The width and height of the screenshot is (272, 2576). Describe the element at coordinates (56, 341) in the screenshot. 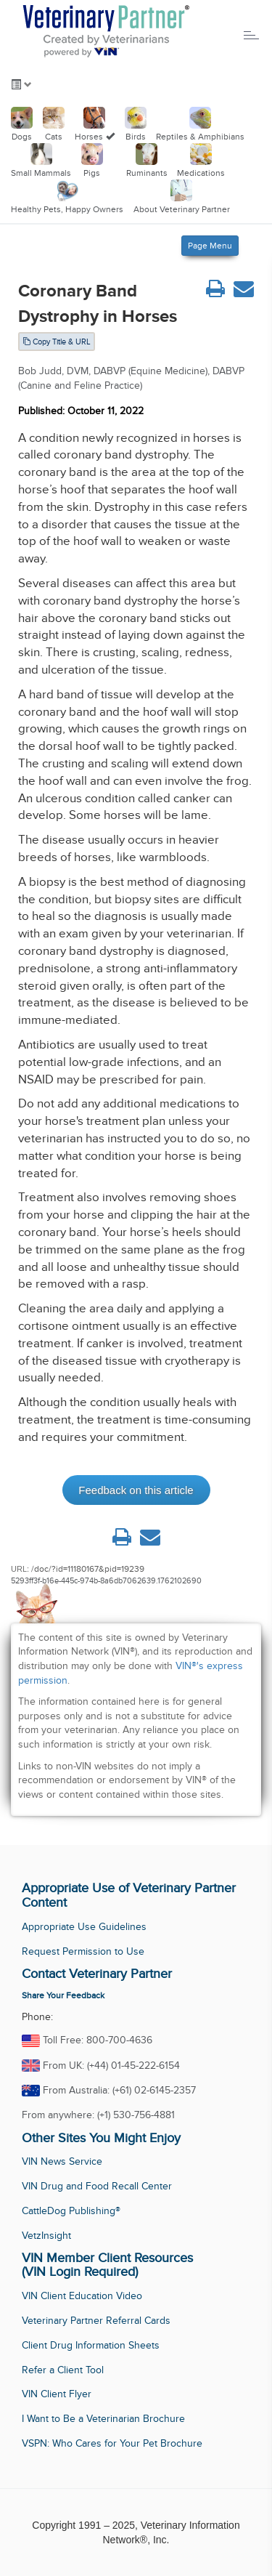

I see `Copy Title & URL` at that location.